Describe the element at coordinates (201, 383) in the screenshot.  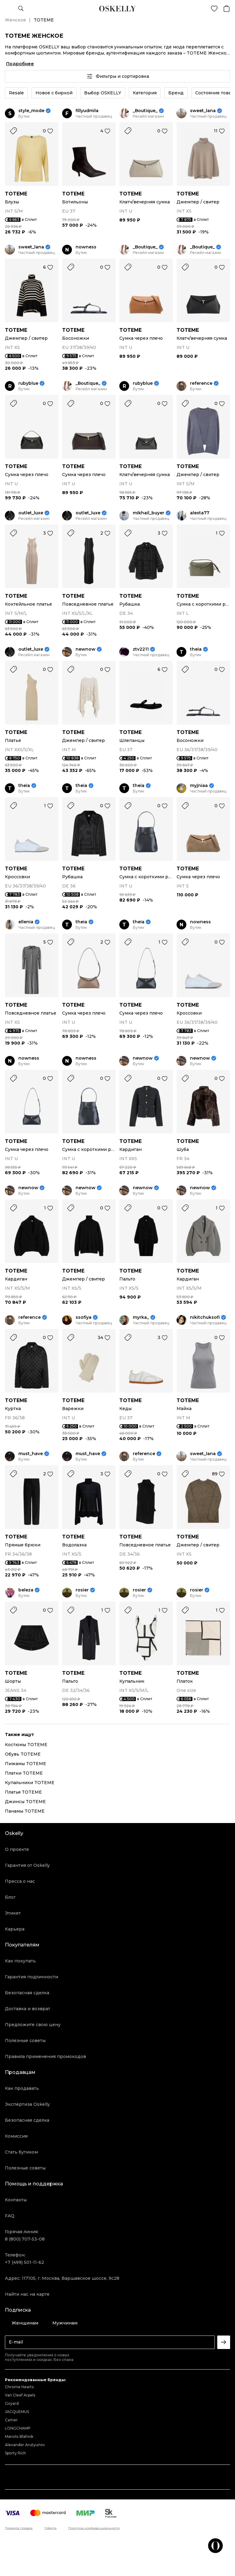
I see `reference` at that location.